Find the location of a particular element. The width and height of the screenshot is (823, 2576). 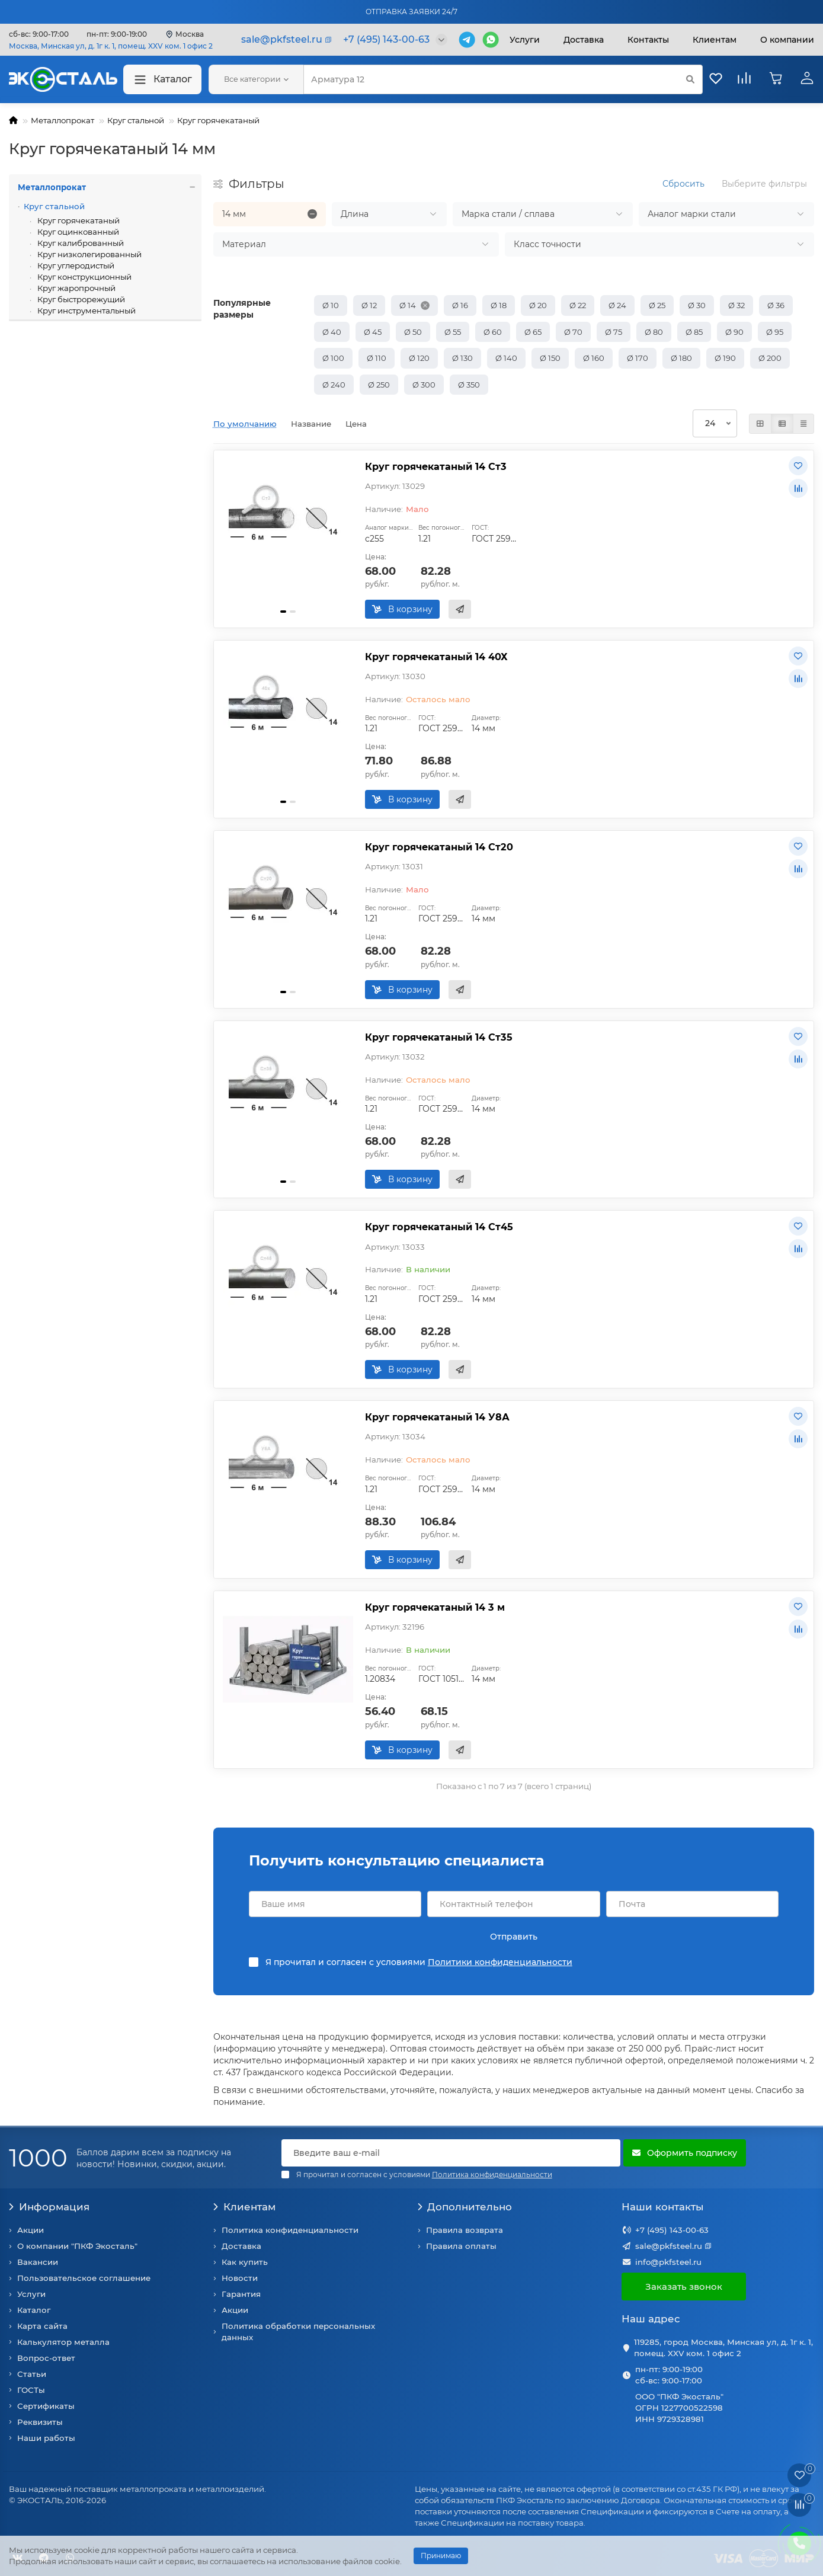

Ø 65 is located at coordinates (533, 332).